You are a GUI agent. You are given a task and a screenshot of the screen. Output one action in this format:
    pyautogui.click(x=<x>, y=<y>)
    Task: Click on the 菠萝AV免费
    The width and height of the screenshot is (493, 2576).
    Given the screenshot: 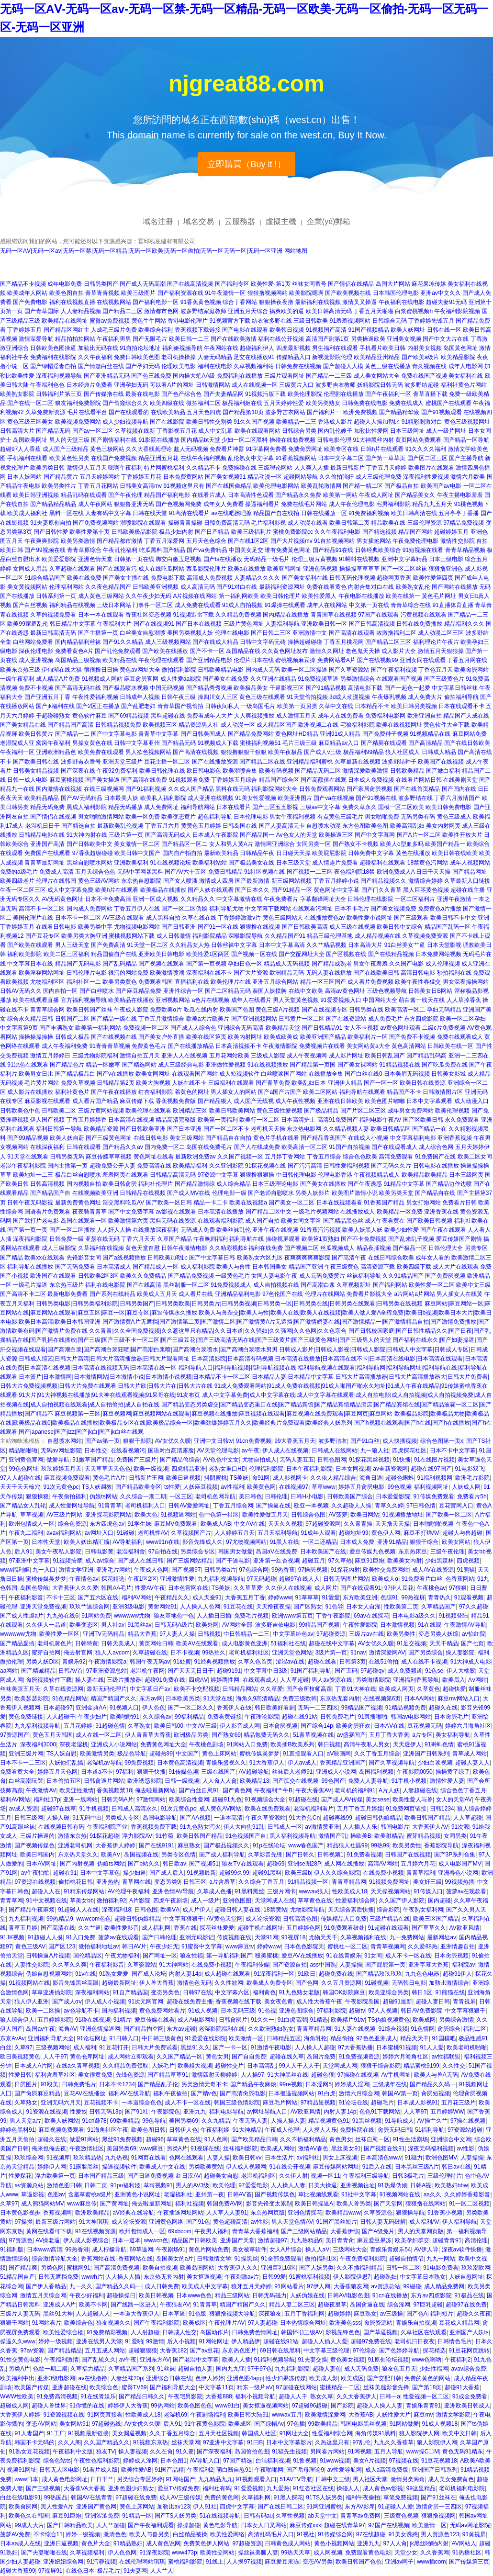 What is the action you would take?
    pyautogui.click(x=15, y=2534)
    